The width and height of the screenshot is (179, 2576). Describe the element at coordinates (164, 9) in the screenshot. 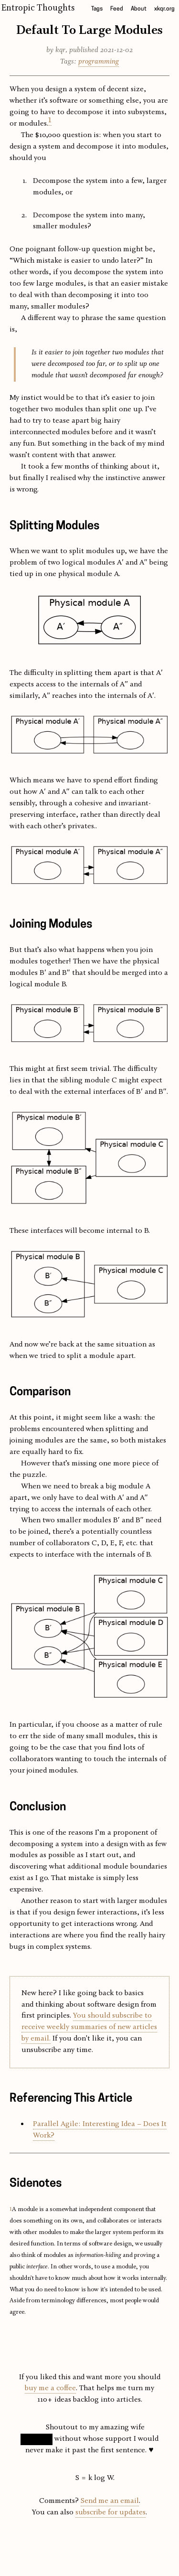

I see `xkqr.org` at that location.